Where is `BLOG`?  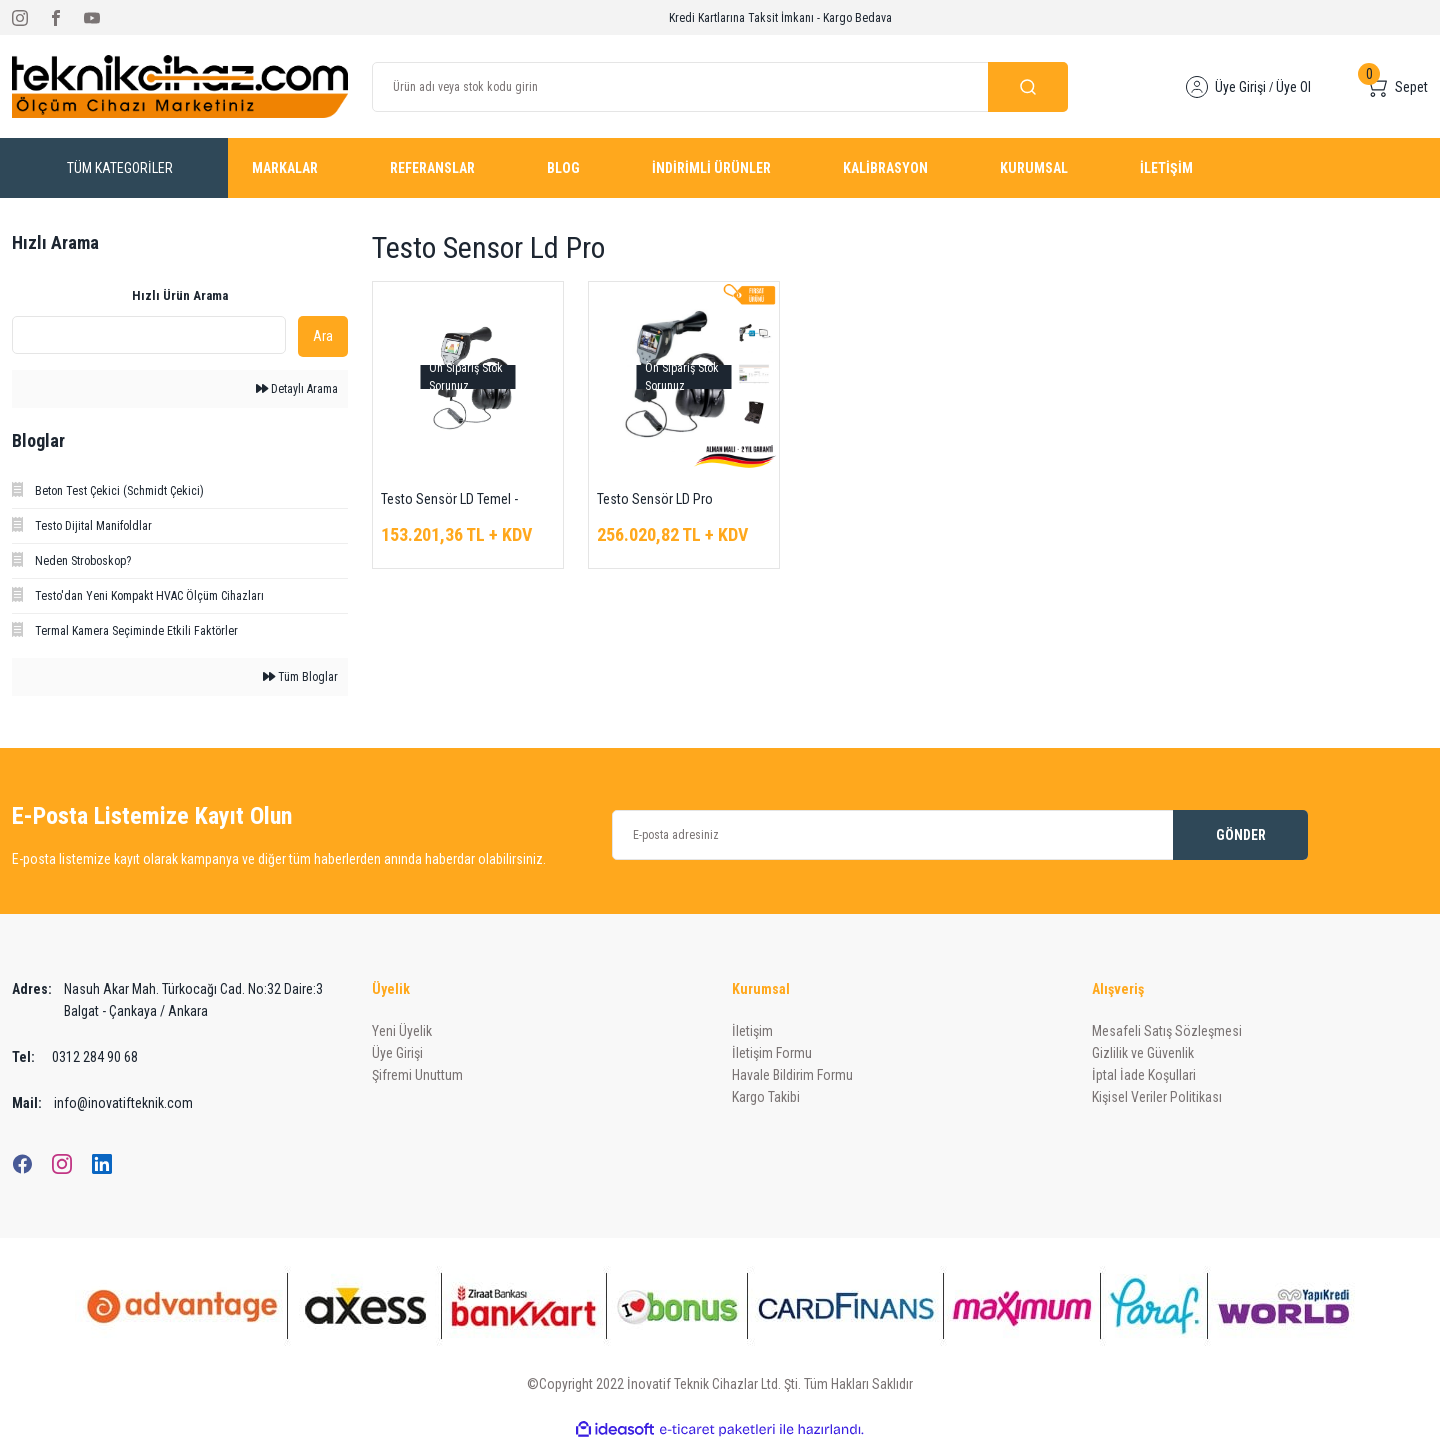
BLOG is located at coordinates (563, 168).